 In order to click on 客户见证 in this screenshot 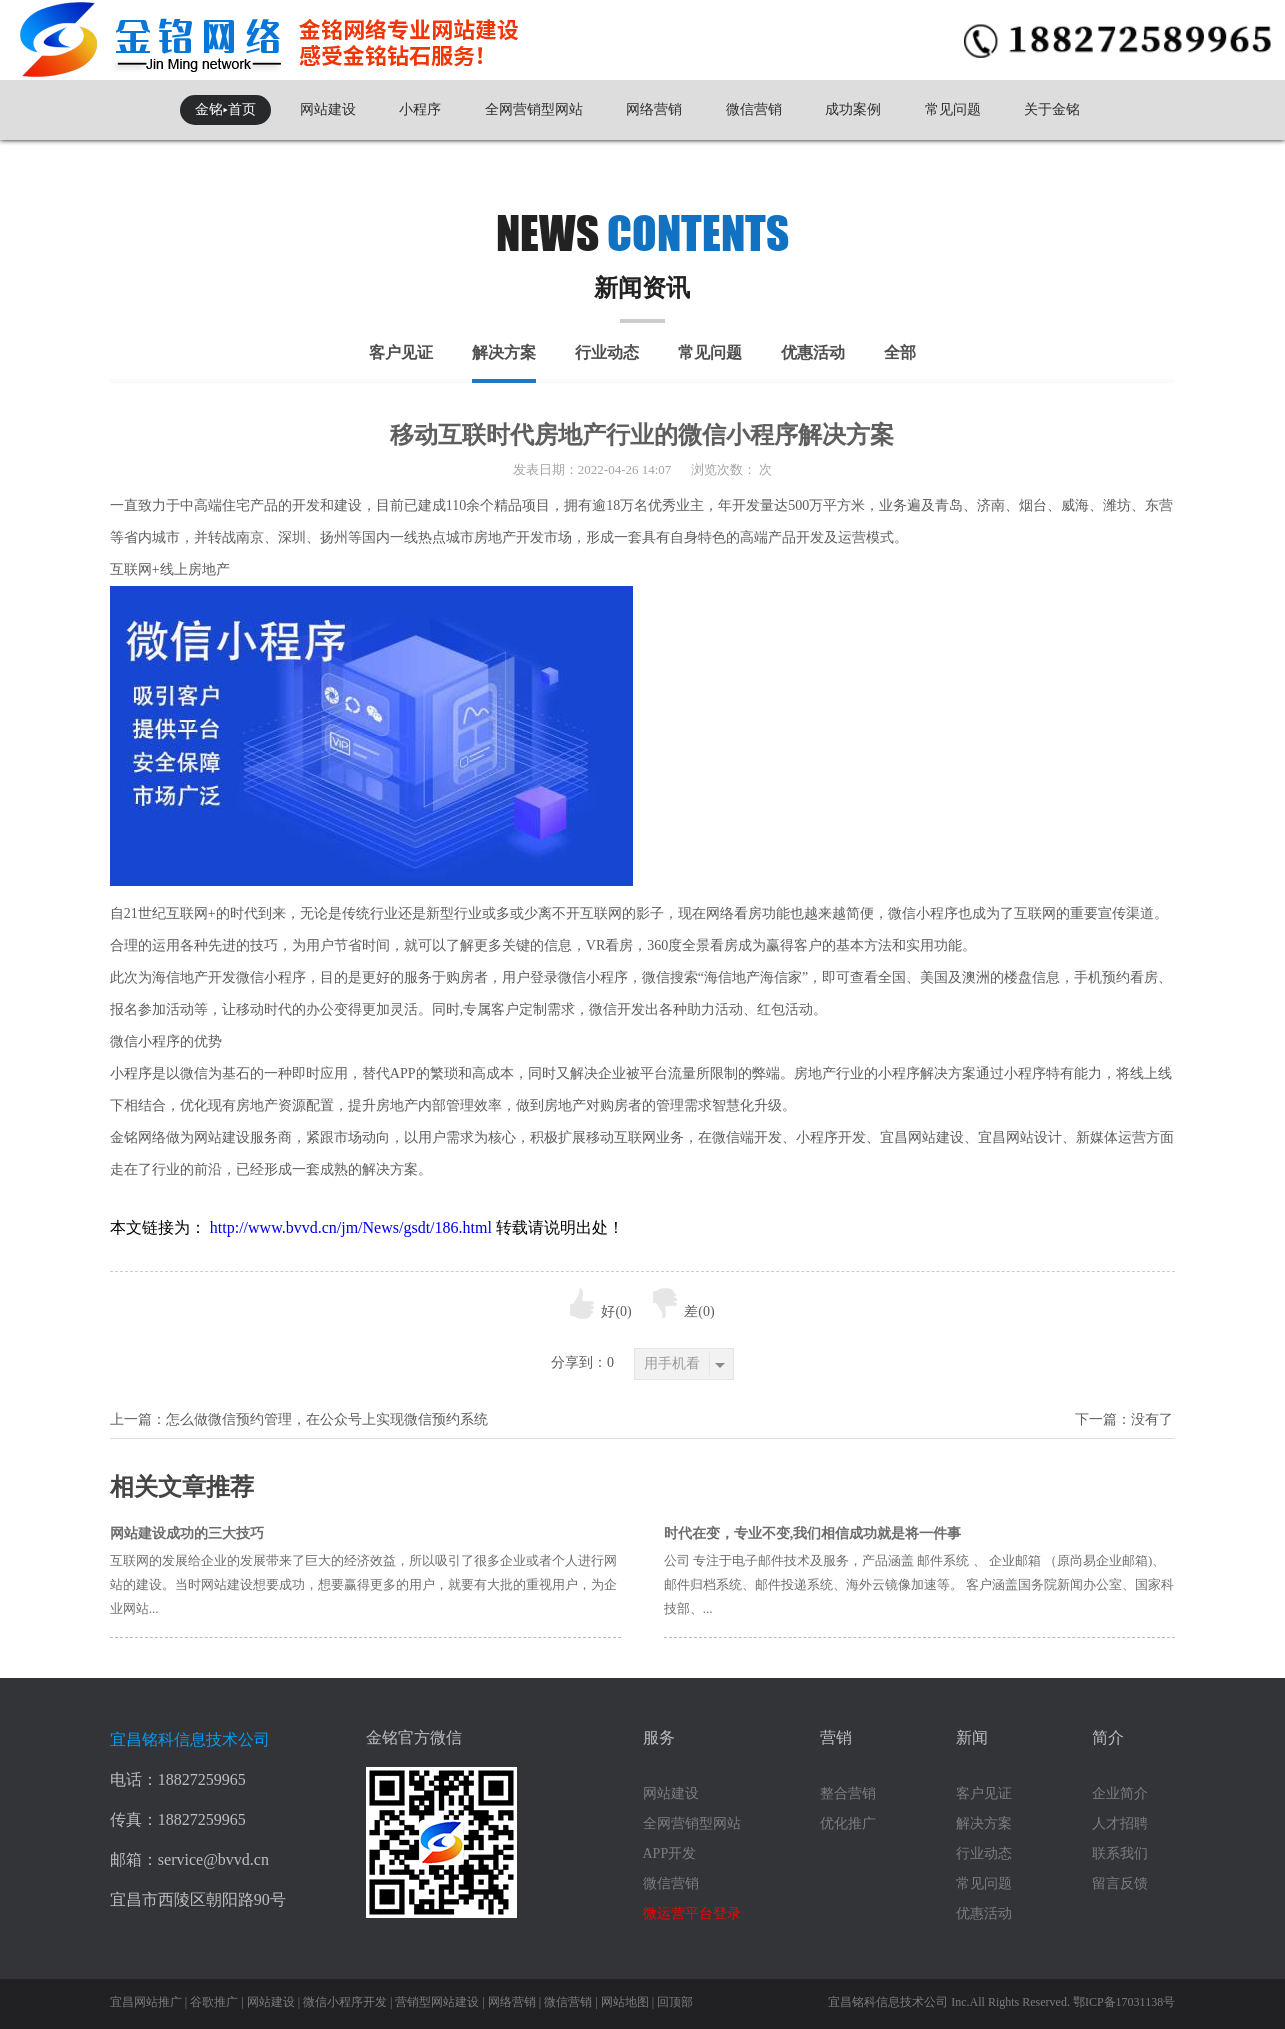, I will do `click(401, 352)`.